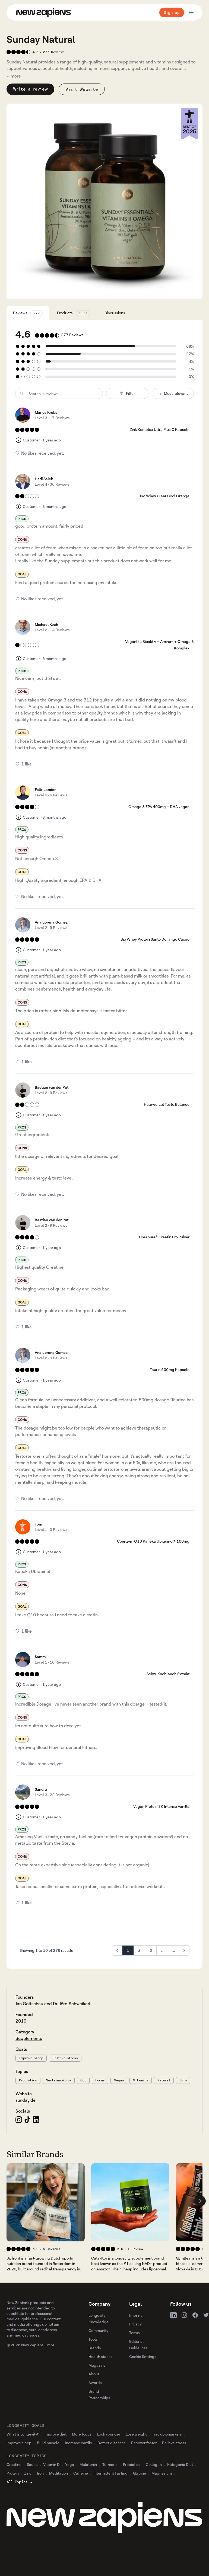 This screenshot has width=209, height=2576. What do you see at coordinates (119, 2080) in the screenshot?
I see `Vegan` at bounding box center [119, 2080].